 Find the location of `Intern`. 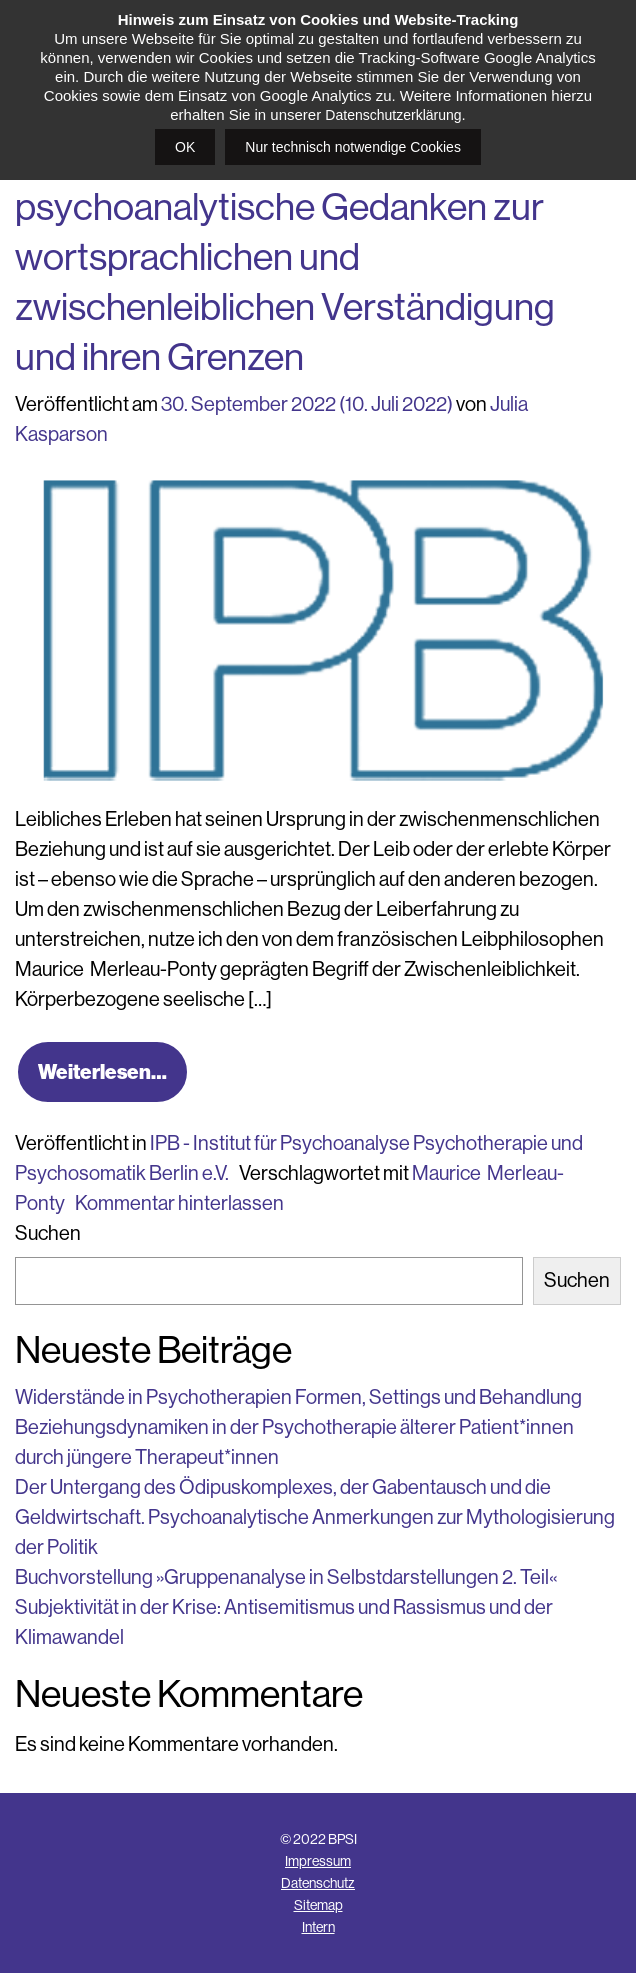

Intern is located at coordinates (318, 1927).